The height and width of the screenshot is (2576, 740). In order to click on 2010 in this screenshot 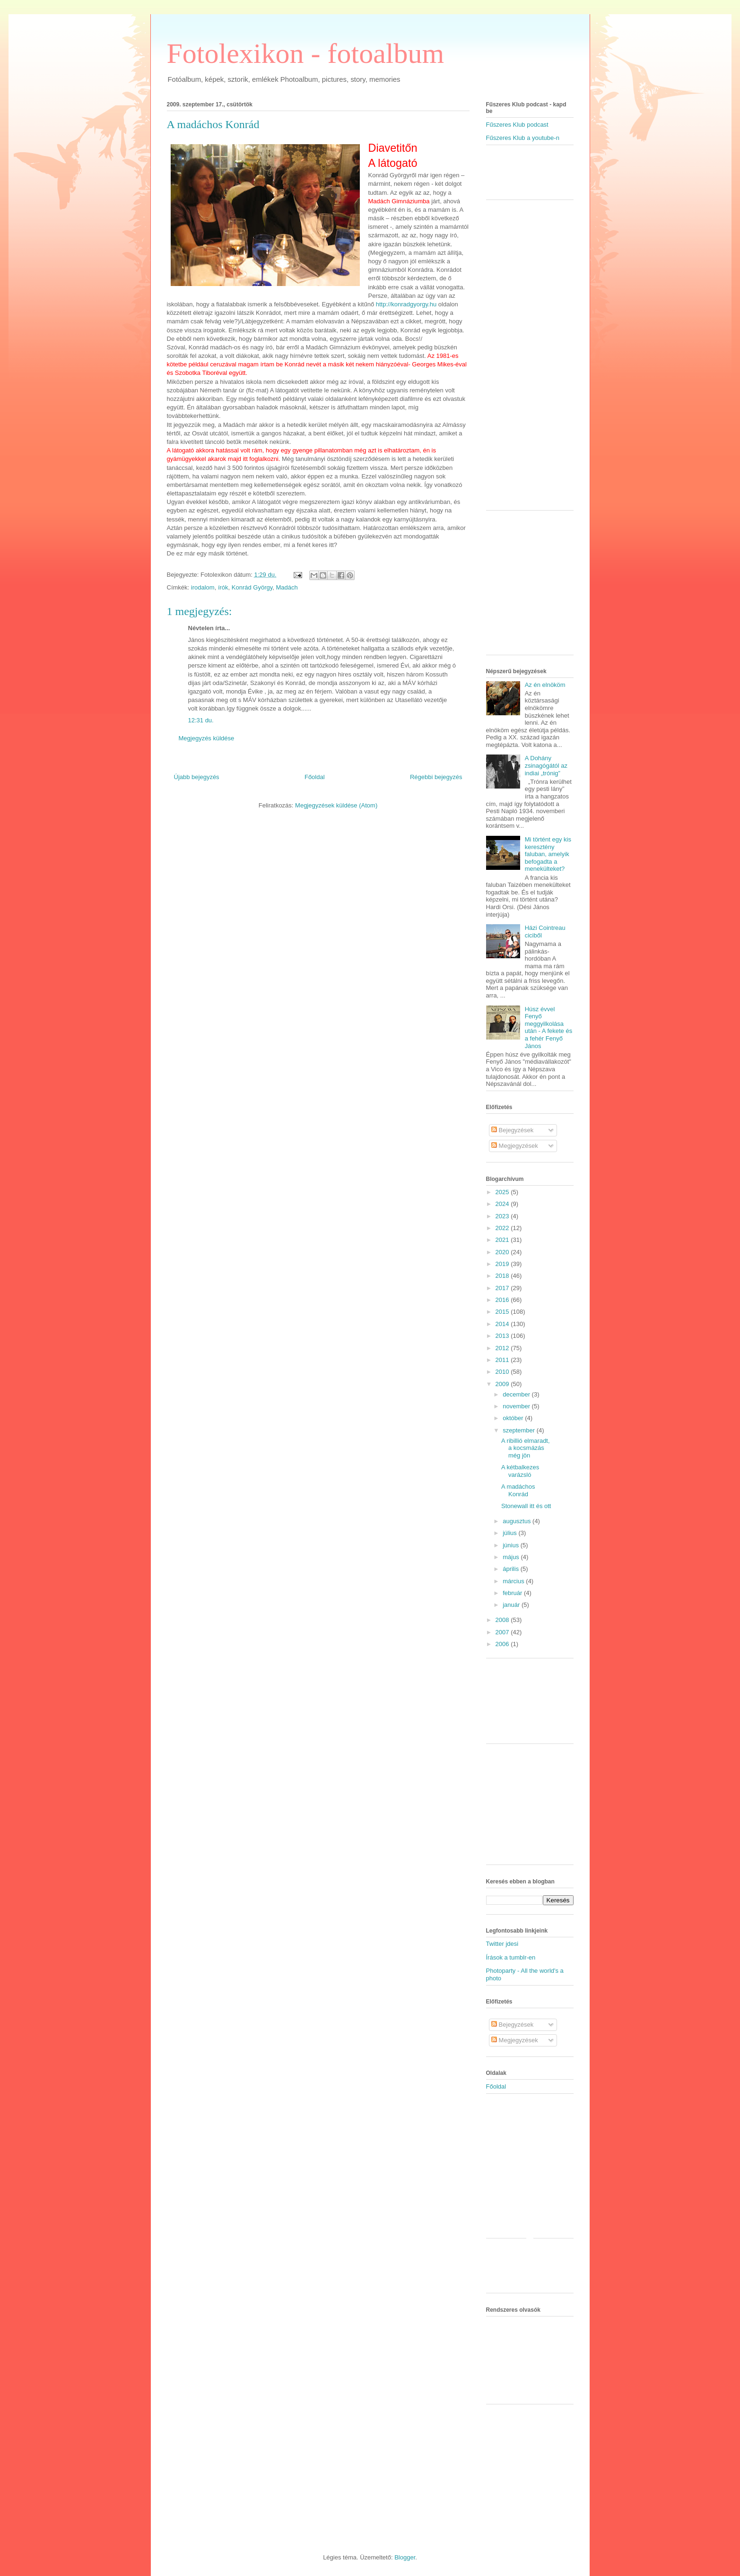, I will do `click(503, 1371)`.